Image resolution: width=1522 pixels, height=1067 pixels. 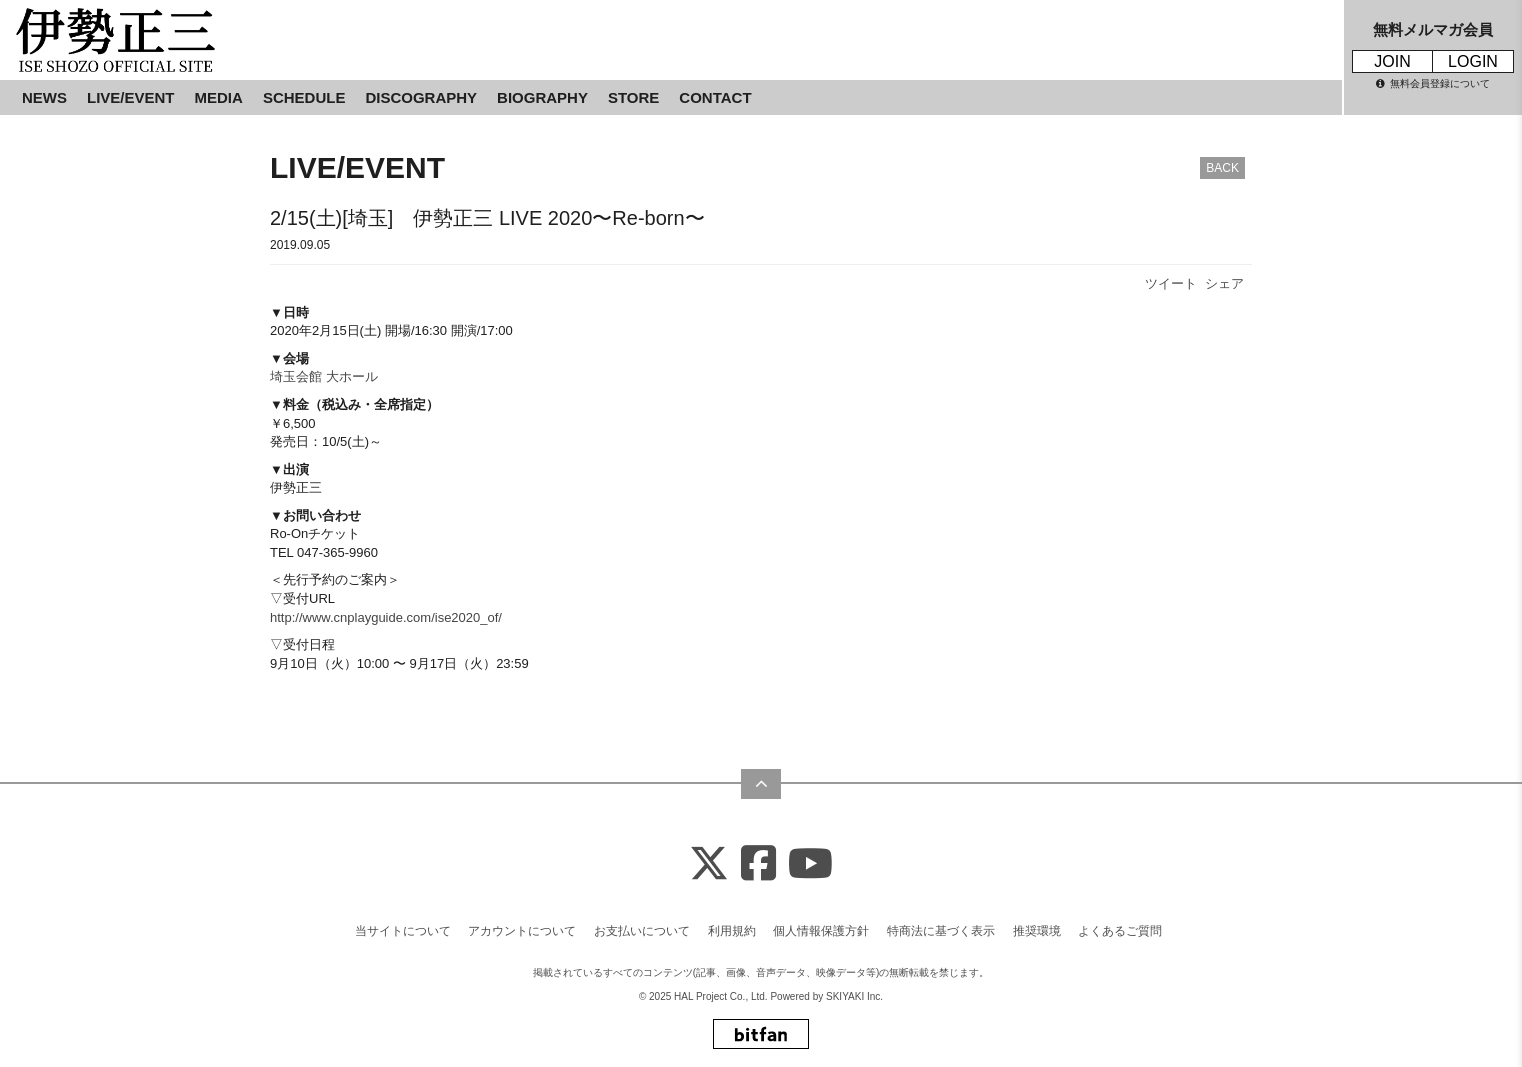 What do you see at coordinates (1171, 283) in the screenshot?
I see `ツイート` at bounding box center [1171, 283].